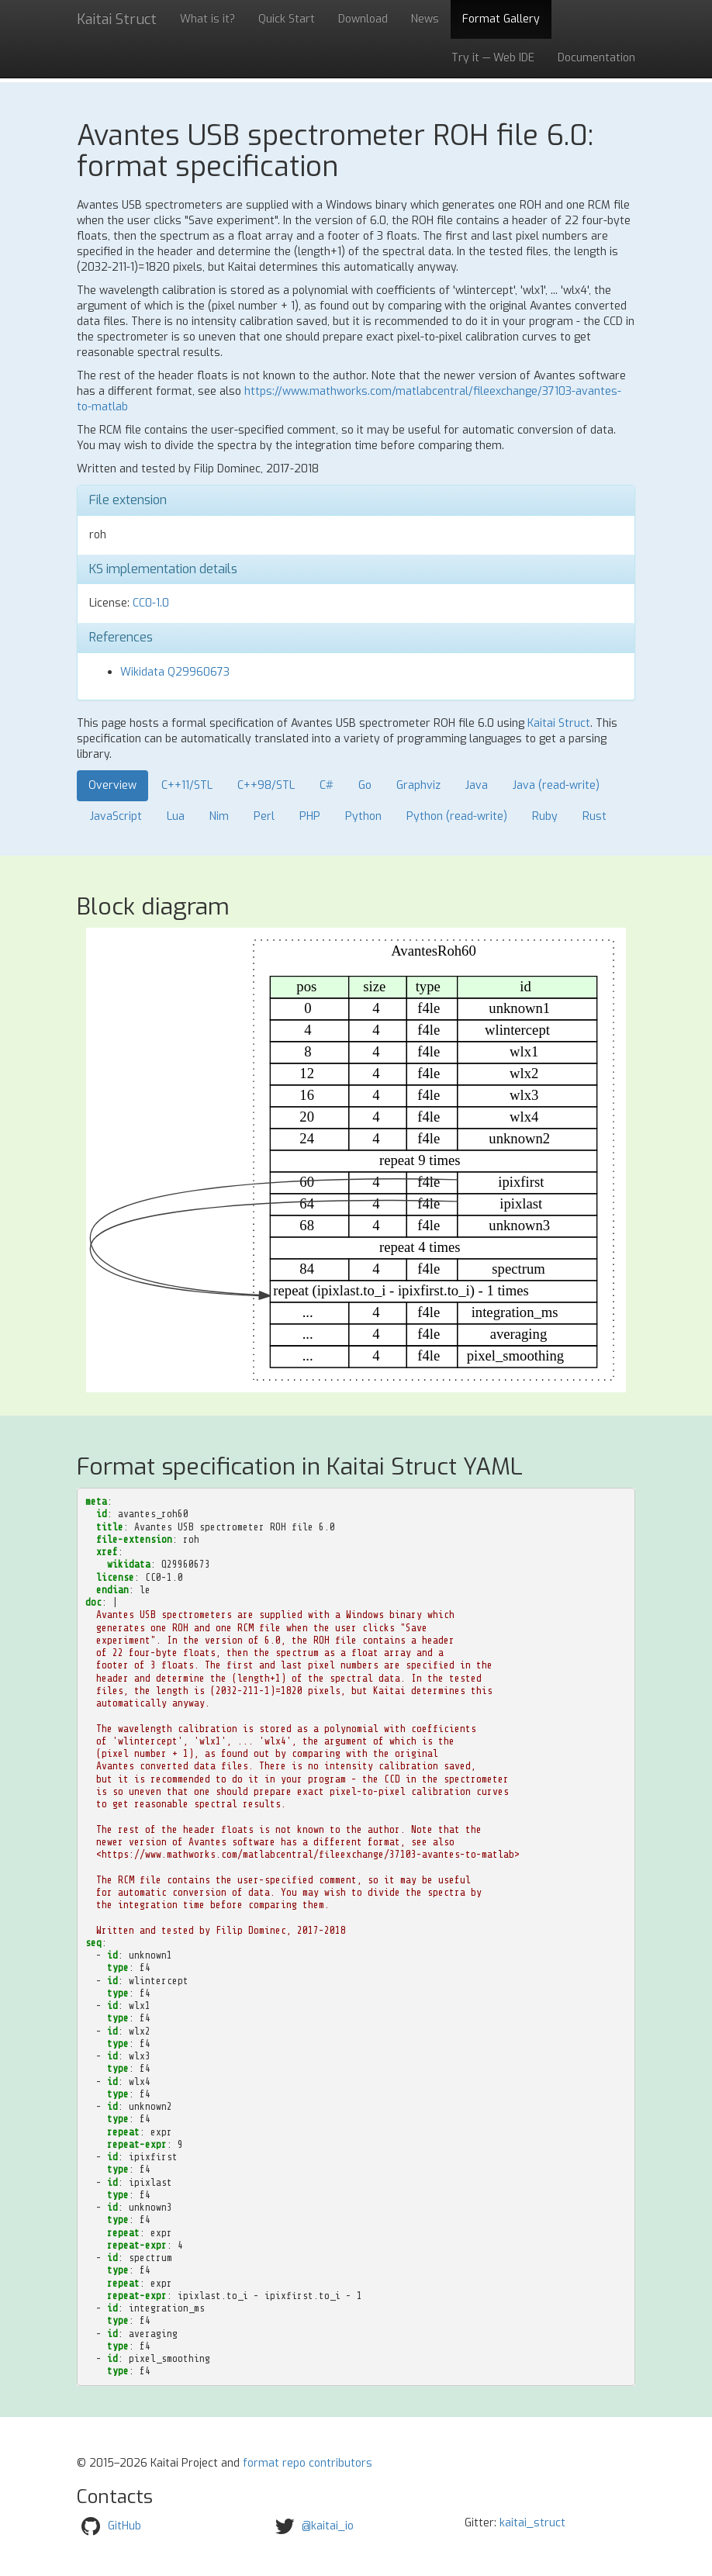 Image resolution: width=712 pixels, height=2576 pixels. I want to click on Documentation, so click(596, 57).